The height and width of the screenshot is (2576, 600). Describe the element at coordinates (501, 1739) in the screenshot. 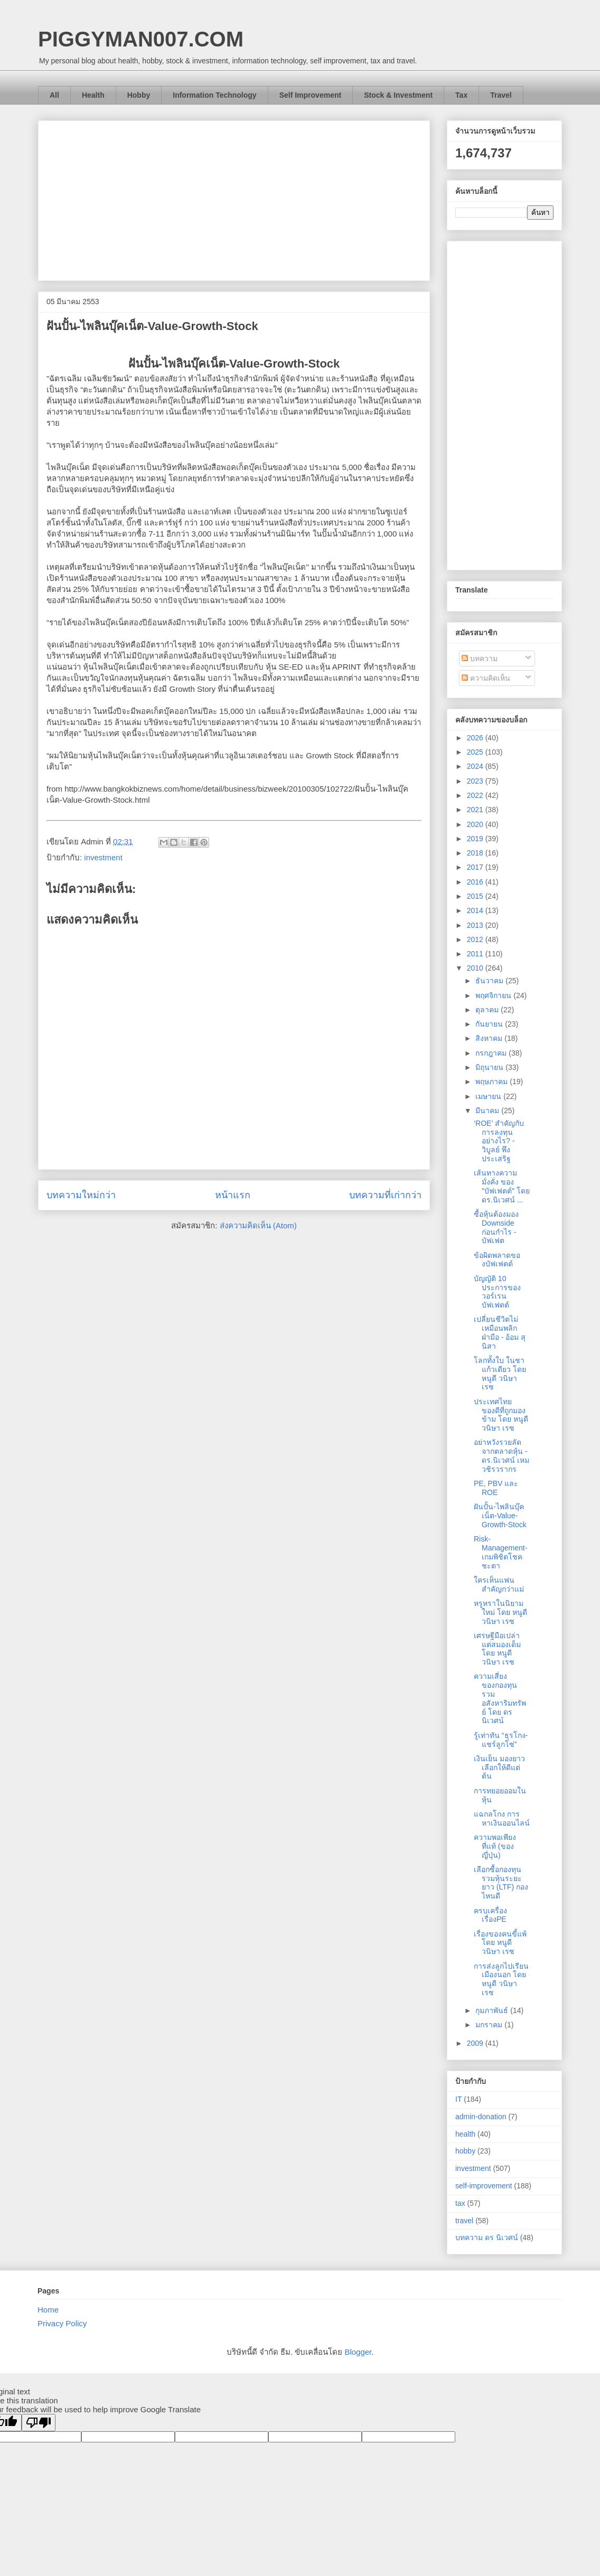

I see `รู้เท่าทัน “ธุรโกง-แชร์ลูกโซ่”` at that location.